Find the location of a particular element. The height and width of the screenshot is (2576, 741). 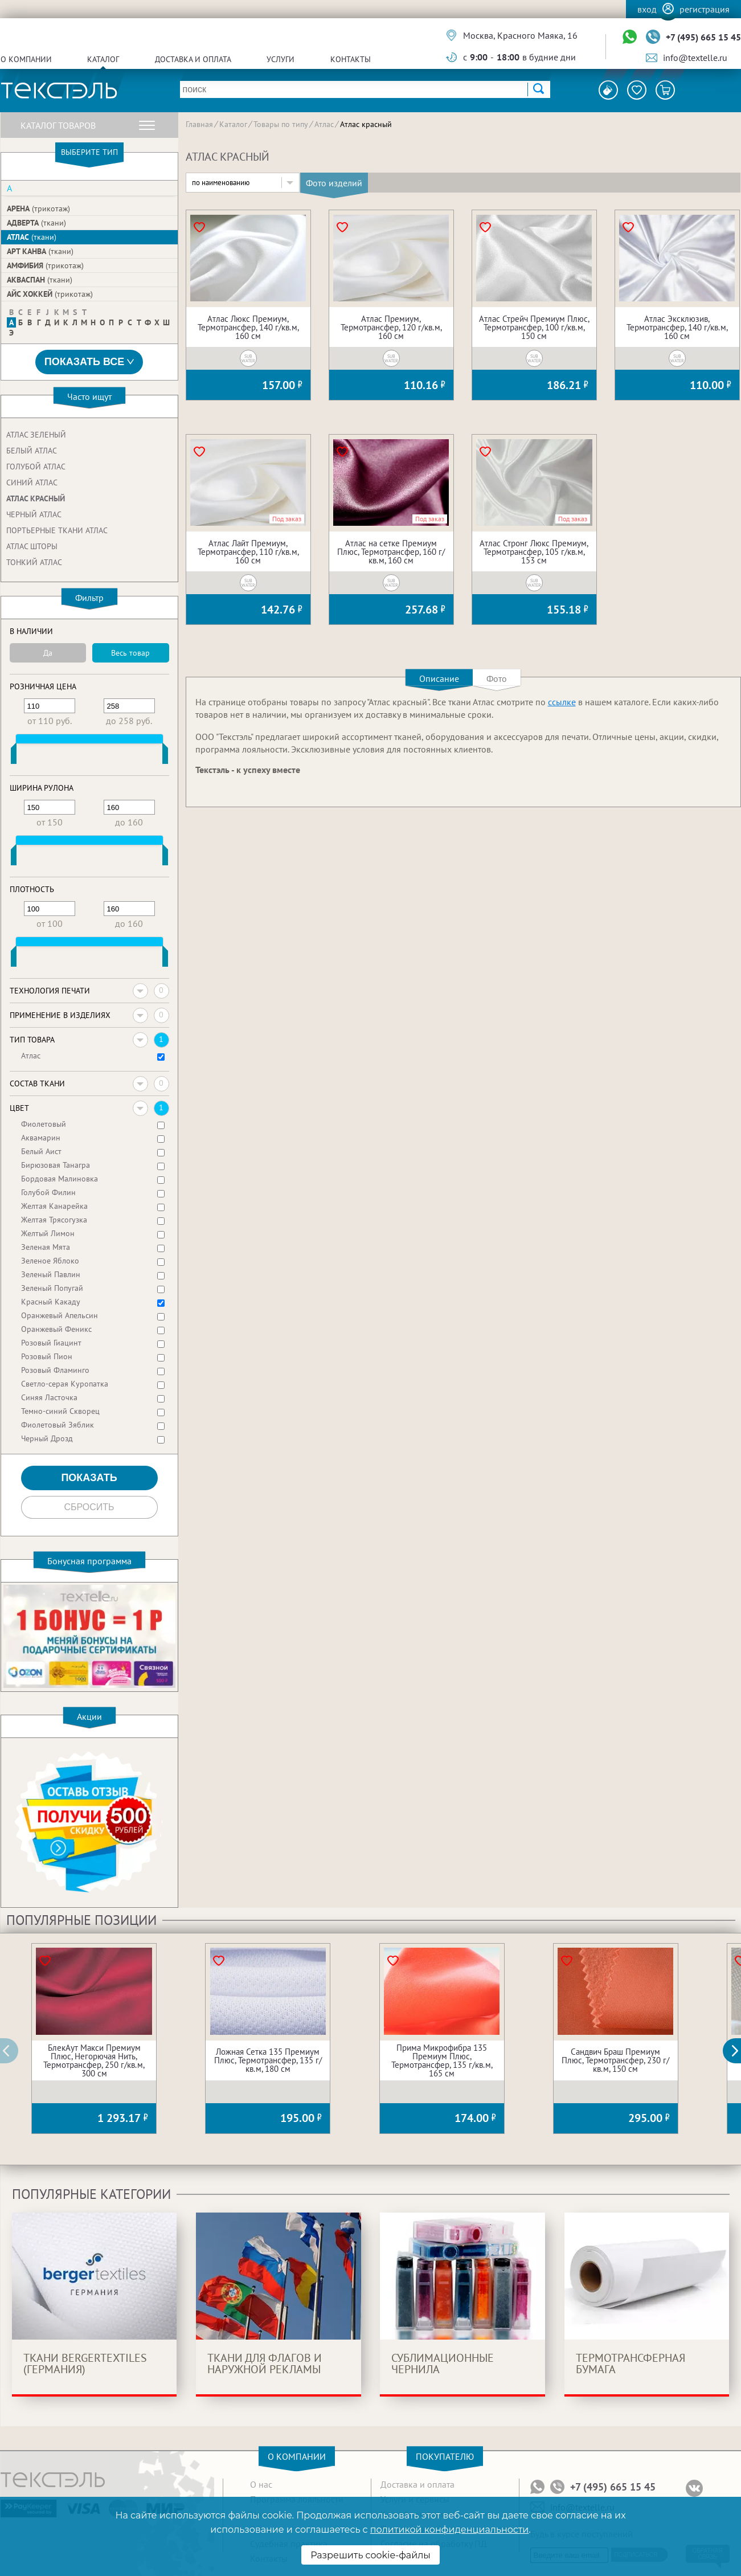

Зеленое Яблоко is located at coordinates (50, 1261).